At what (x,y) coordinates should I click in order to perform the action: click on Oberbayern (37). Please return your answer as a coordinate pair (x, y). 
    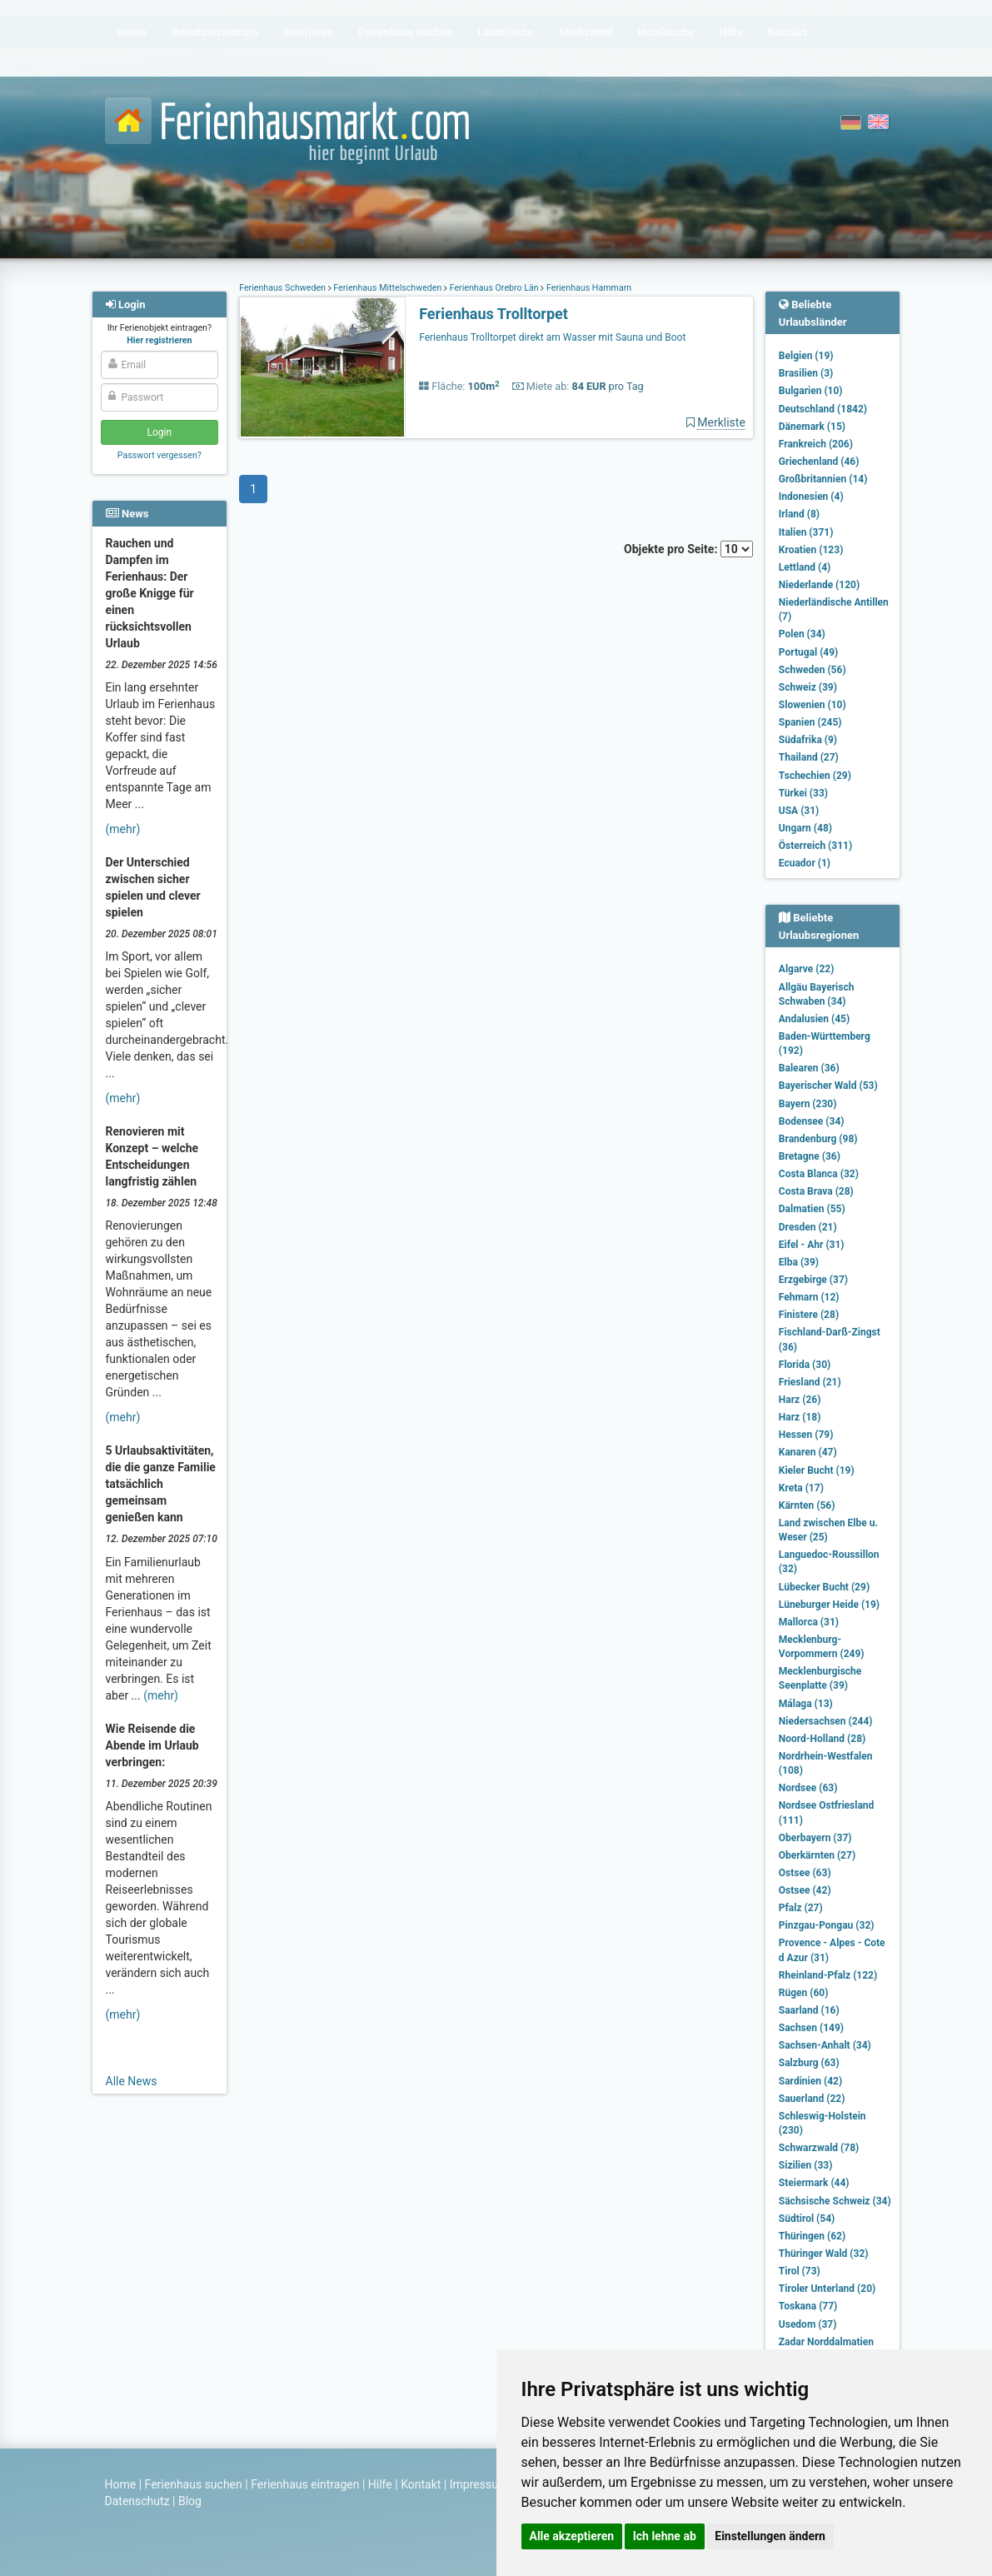
    Looking at the image, I should click on (815, 1838).